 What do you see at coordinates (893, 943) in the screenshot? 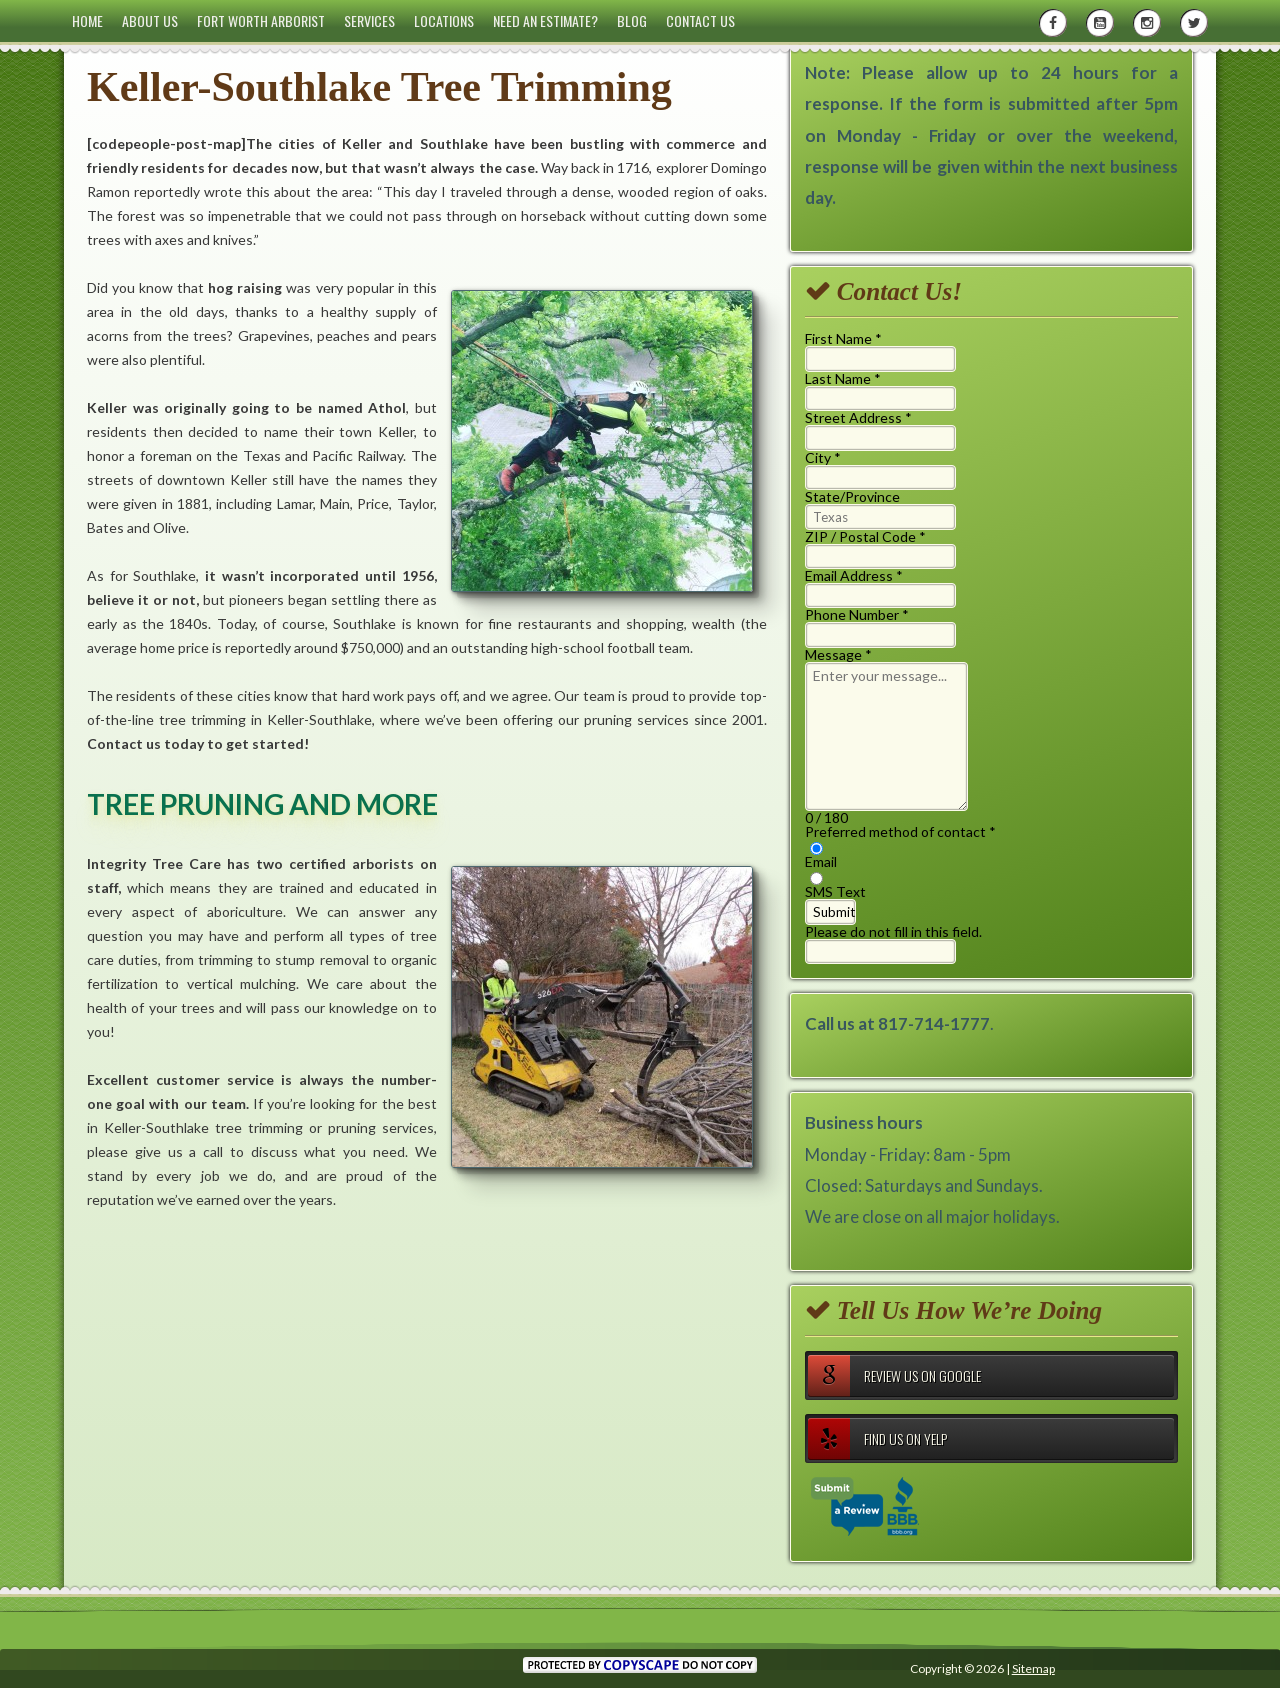
I see `Please do not fill in this field.` at bounding box center [893, 943].